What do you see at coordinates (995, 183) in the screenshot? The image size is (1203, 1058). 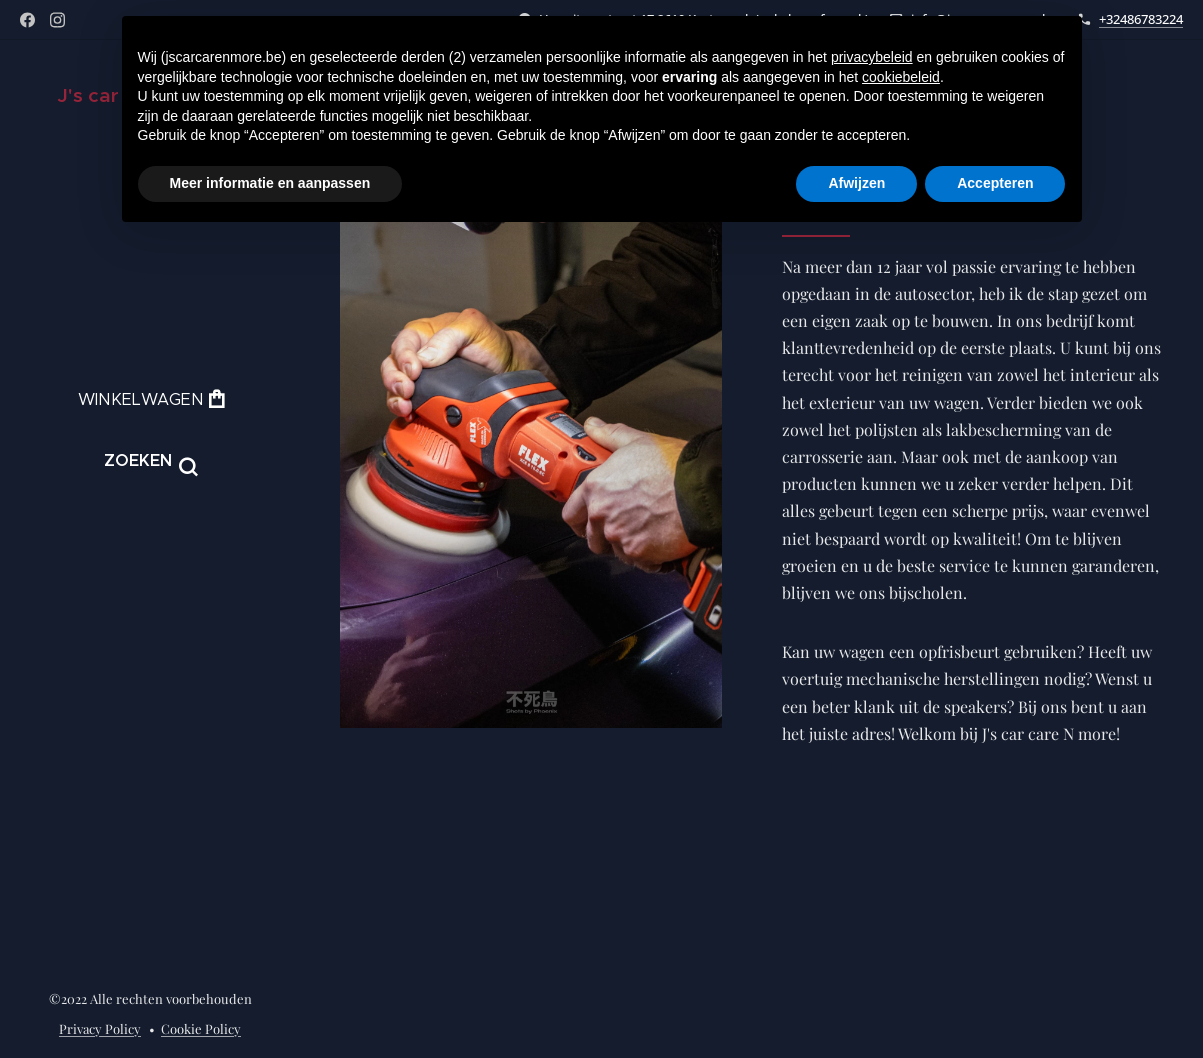 I see `Accepteren [button]` at bounding box center [995, 183].